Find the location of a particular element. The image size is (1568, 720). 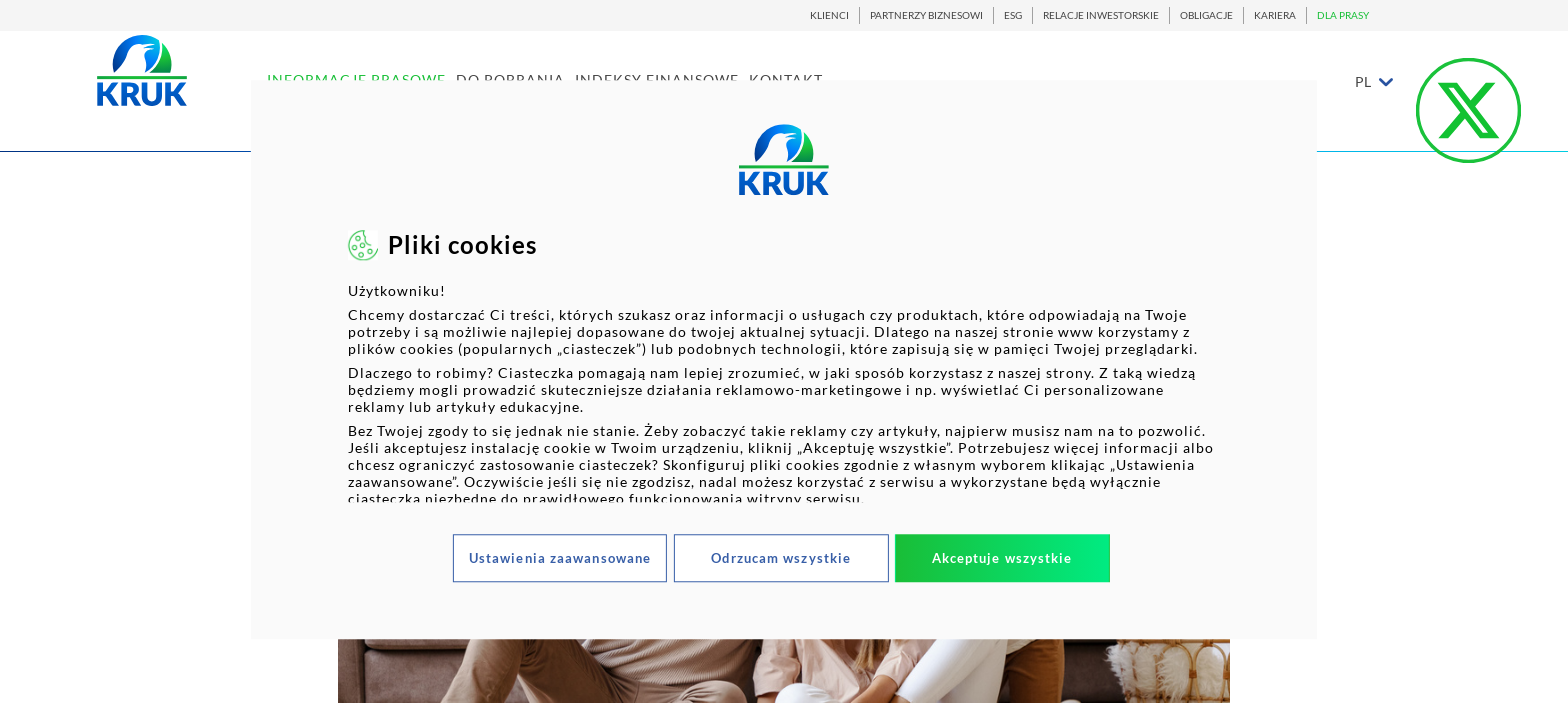

KARIERA is located at coordinates (1275, 15).